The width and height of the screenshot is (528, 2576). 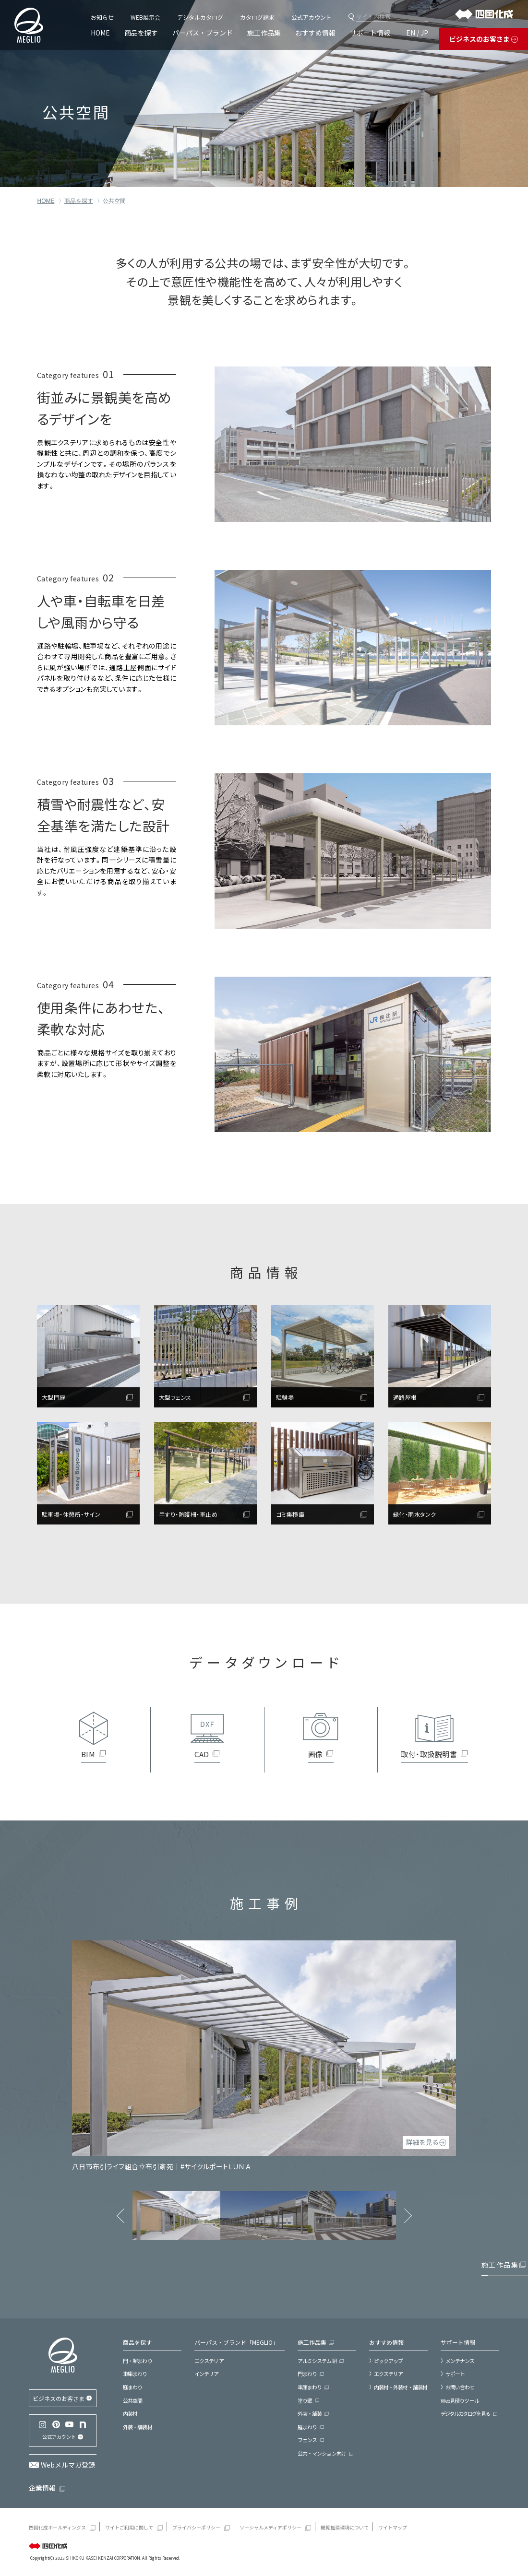 I want to click on 公共・マンション向け, so click(x=322, y=2453).